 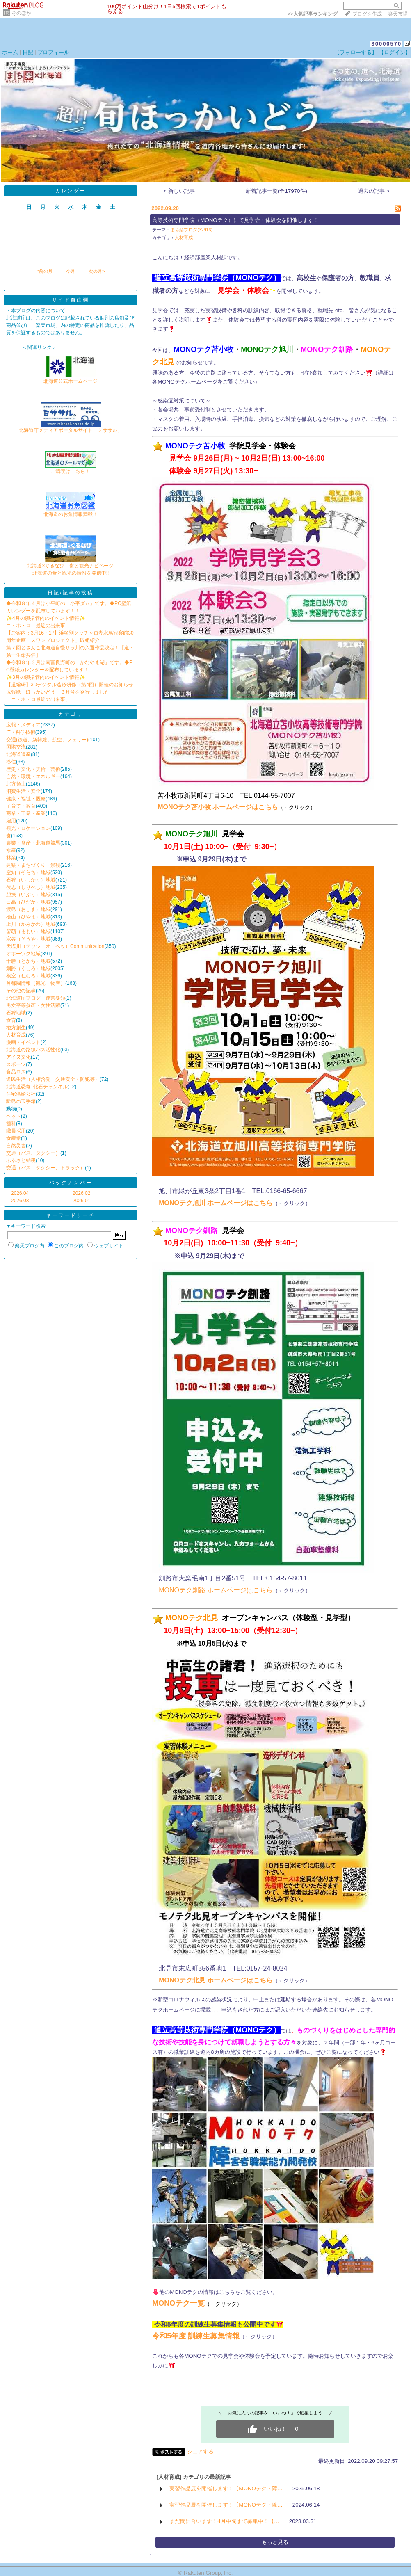 What do you see at coordinates (70, 566) in the screenshot?
I see `北海道×ぐるなび 食と観光ナビページ北海道の食と観光の情報を発信中!!` at bounding box center [70, 566].